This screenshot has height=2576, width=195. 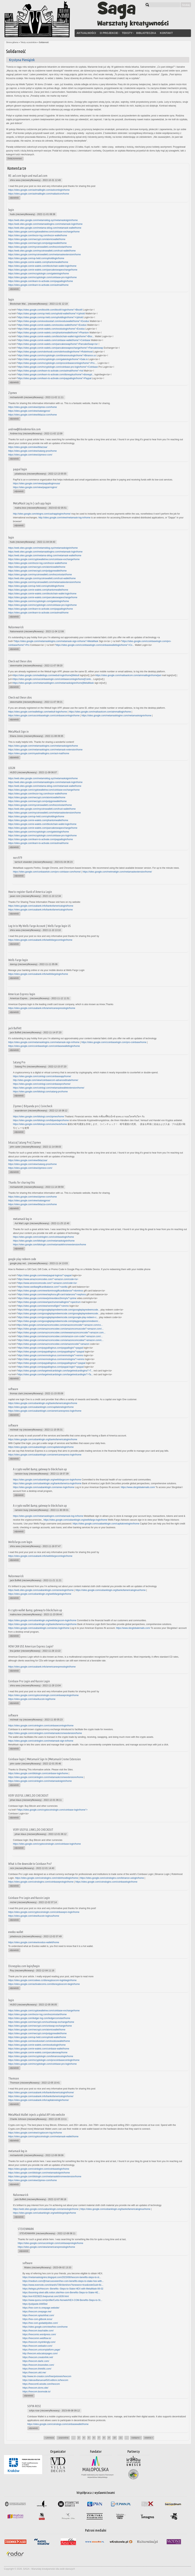 What do you see at coordinates (38, 974) in the screenshot?
I see `https://sites.google.com/usabank.info/wellsfargologin/home` at bounding box center [38, 974].